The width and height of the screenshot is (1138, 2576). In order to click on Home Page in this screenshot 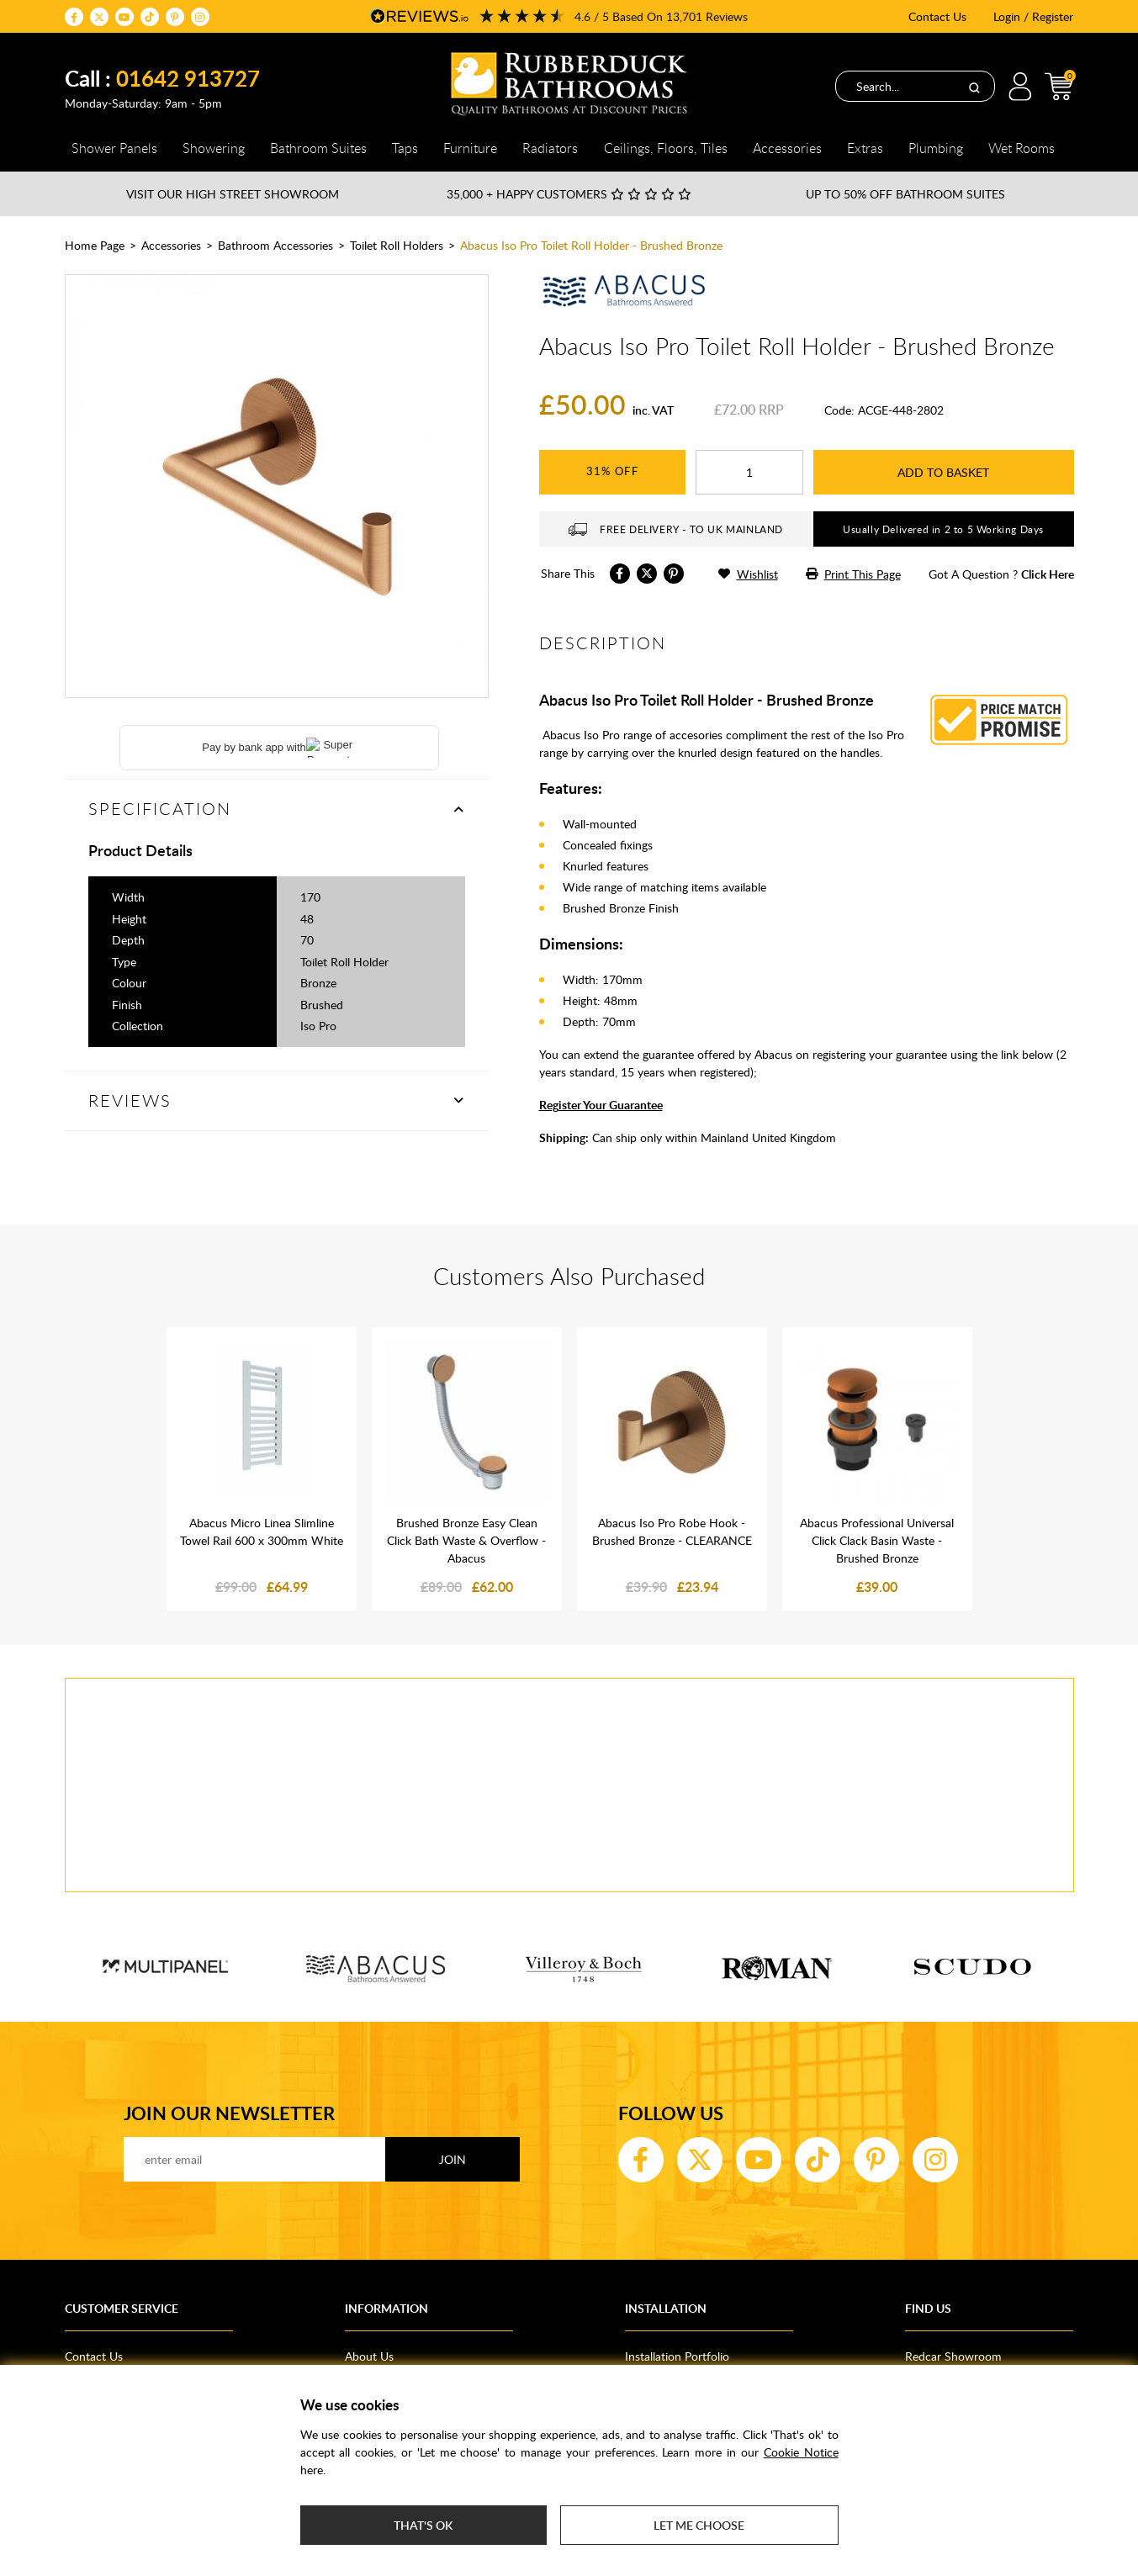, I will do `click(94, 245)`.